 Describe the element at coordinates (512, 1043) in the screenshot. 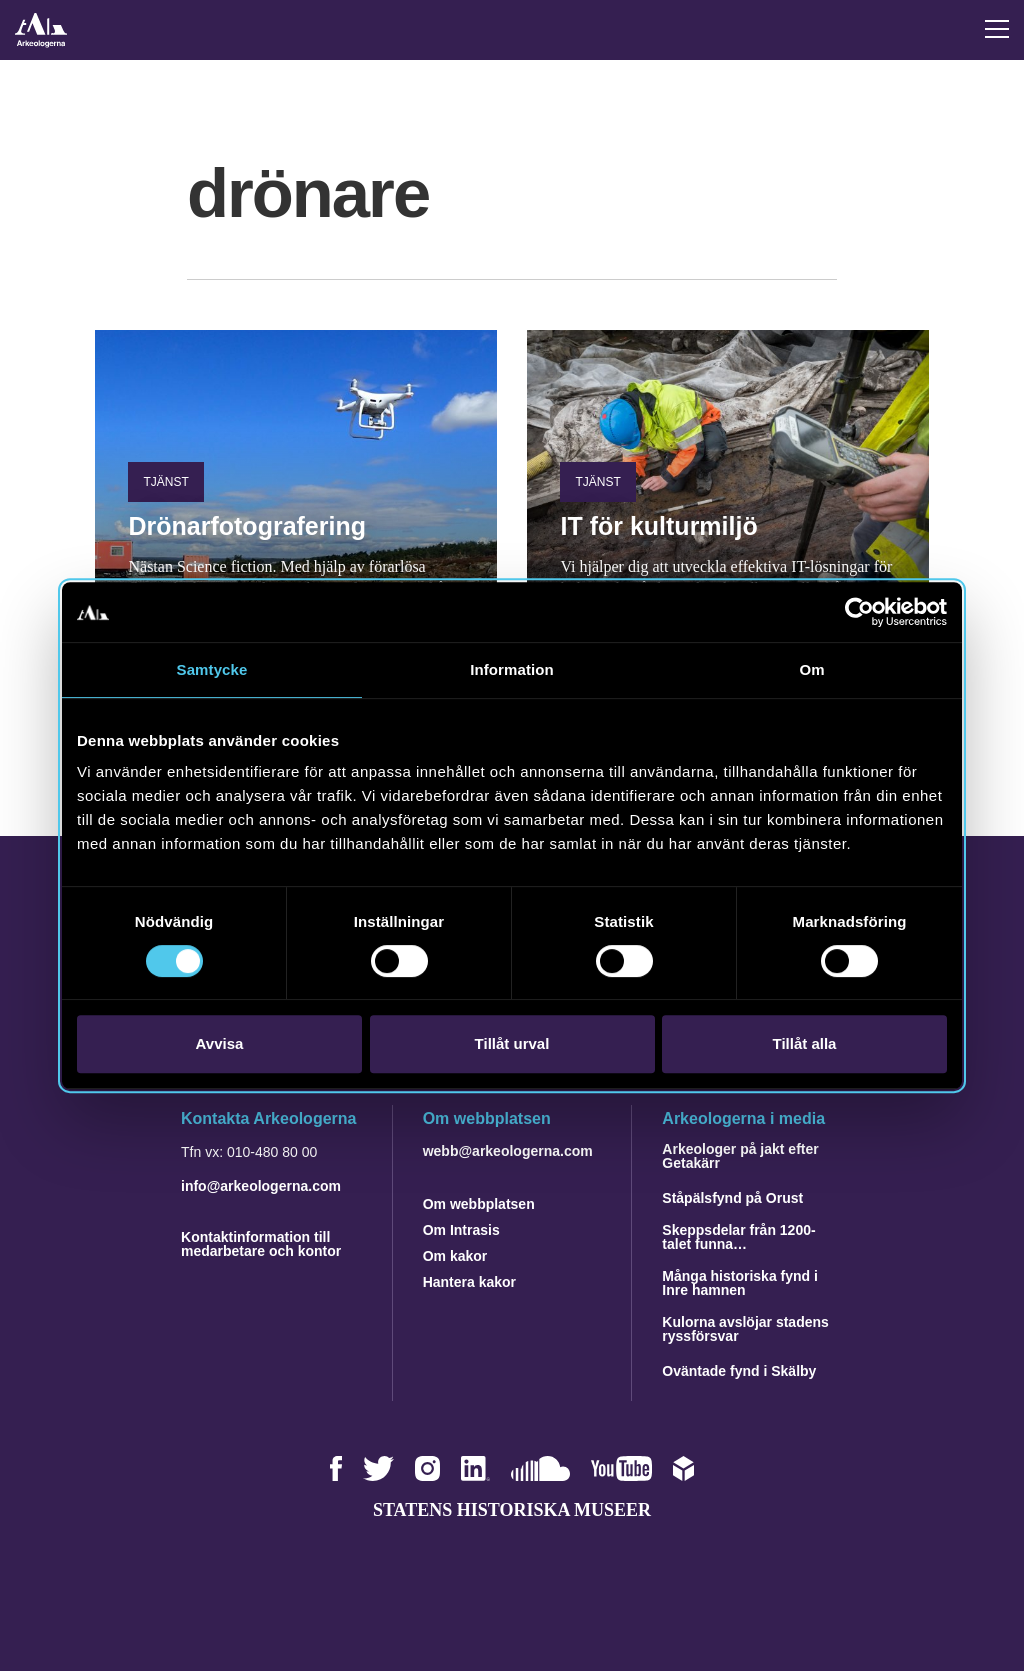

I see `Tillåt urval` at that location.